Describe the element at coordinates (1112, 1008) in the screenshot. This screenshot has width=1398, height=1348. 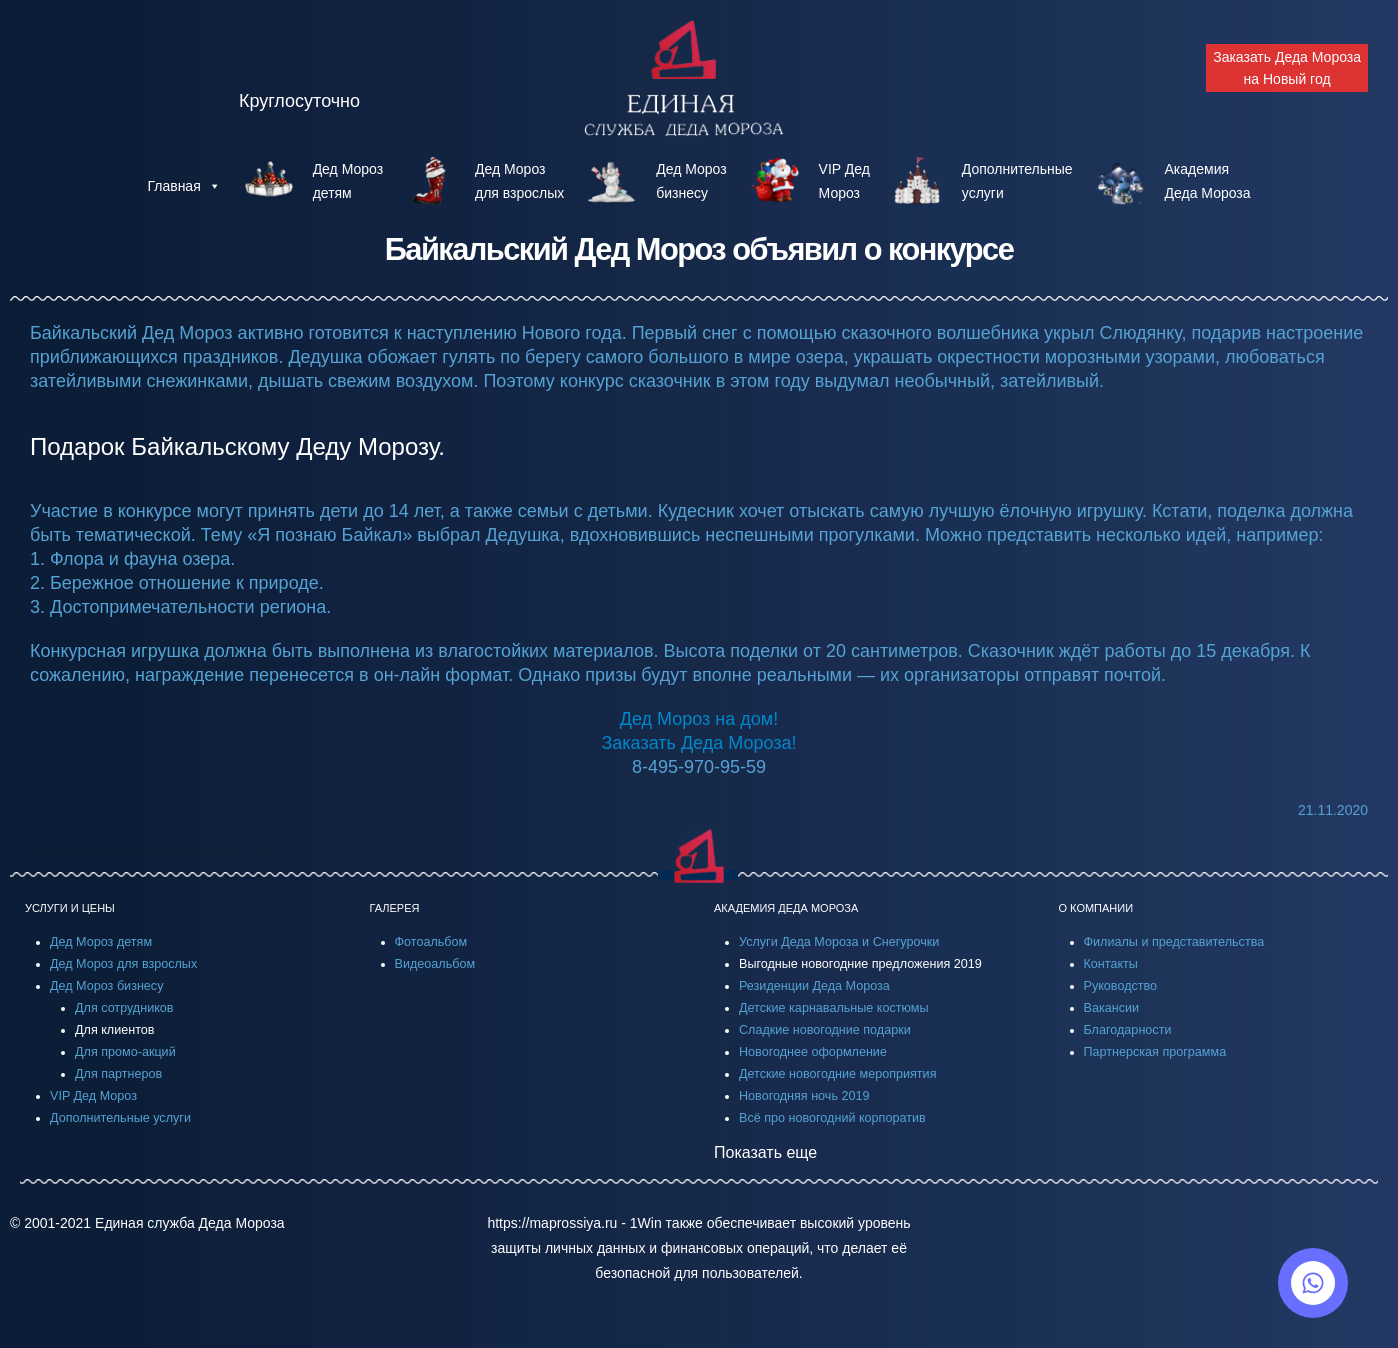
I see `Вакансии` at that location.